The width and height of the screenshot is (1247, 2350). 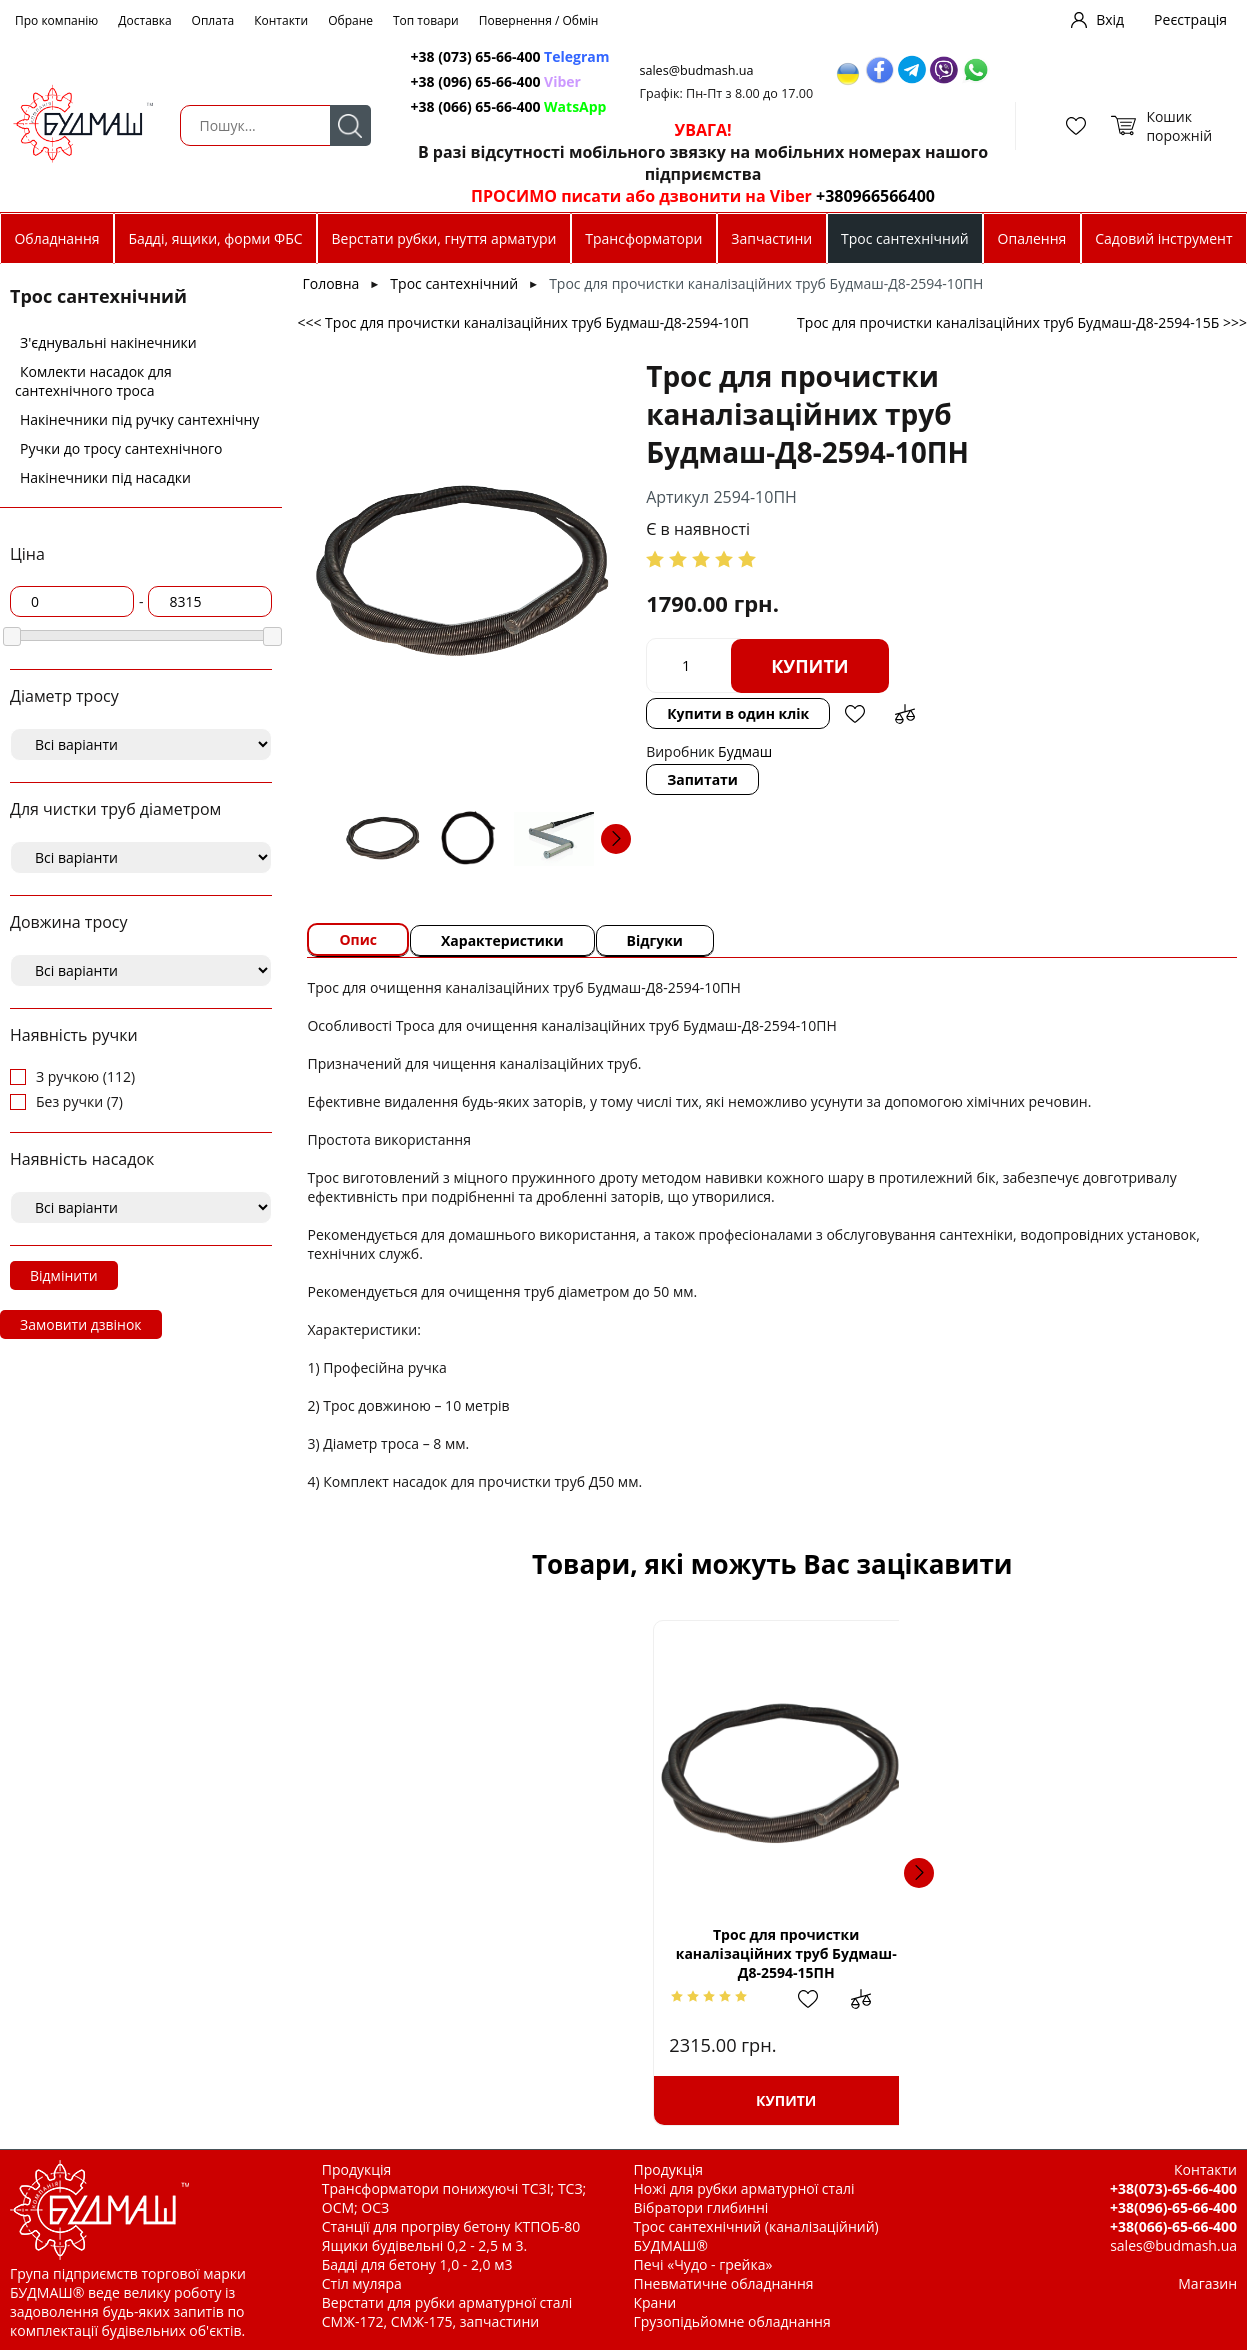 What do you see at coordinates (711, 1953) in the screenshot?
I see `Ручка тросу д. 8` at bounding box center [711, 1953].